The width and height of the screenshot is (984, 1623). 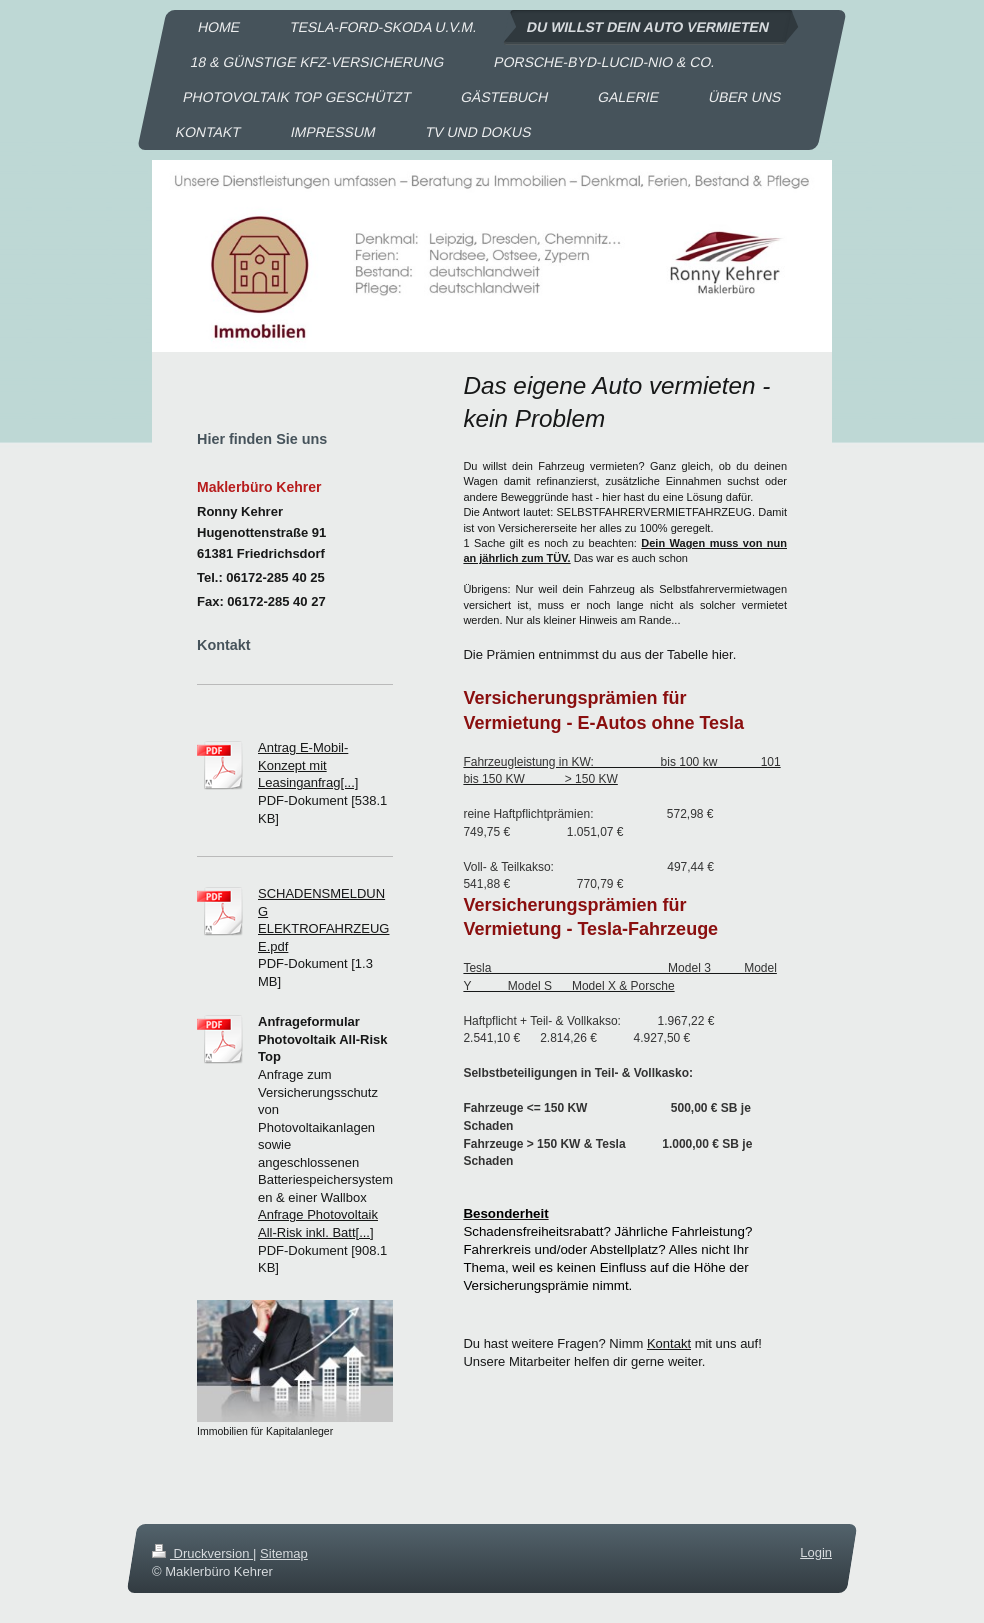 What do you see at coordinates (202, 1553) in the screenshot?
I see `Druckversion` at bounding box center [202, 1553].